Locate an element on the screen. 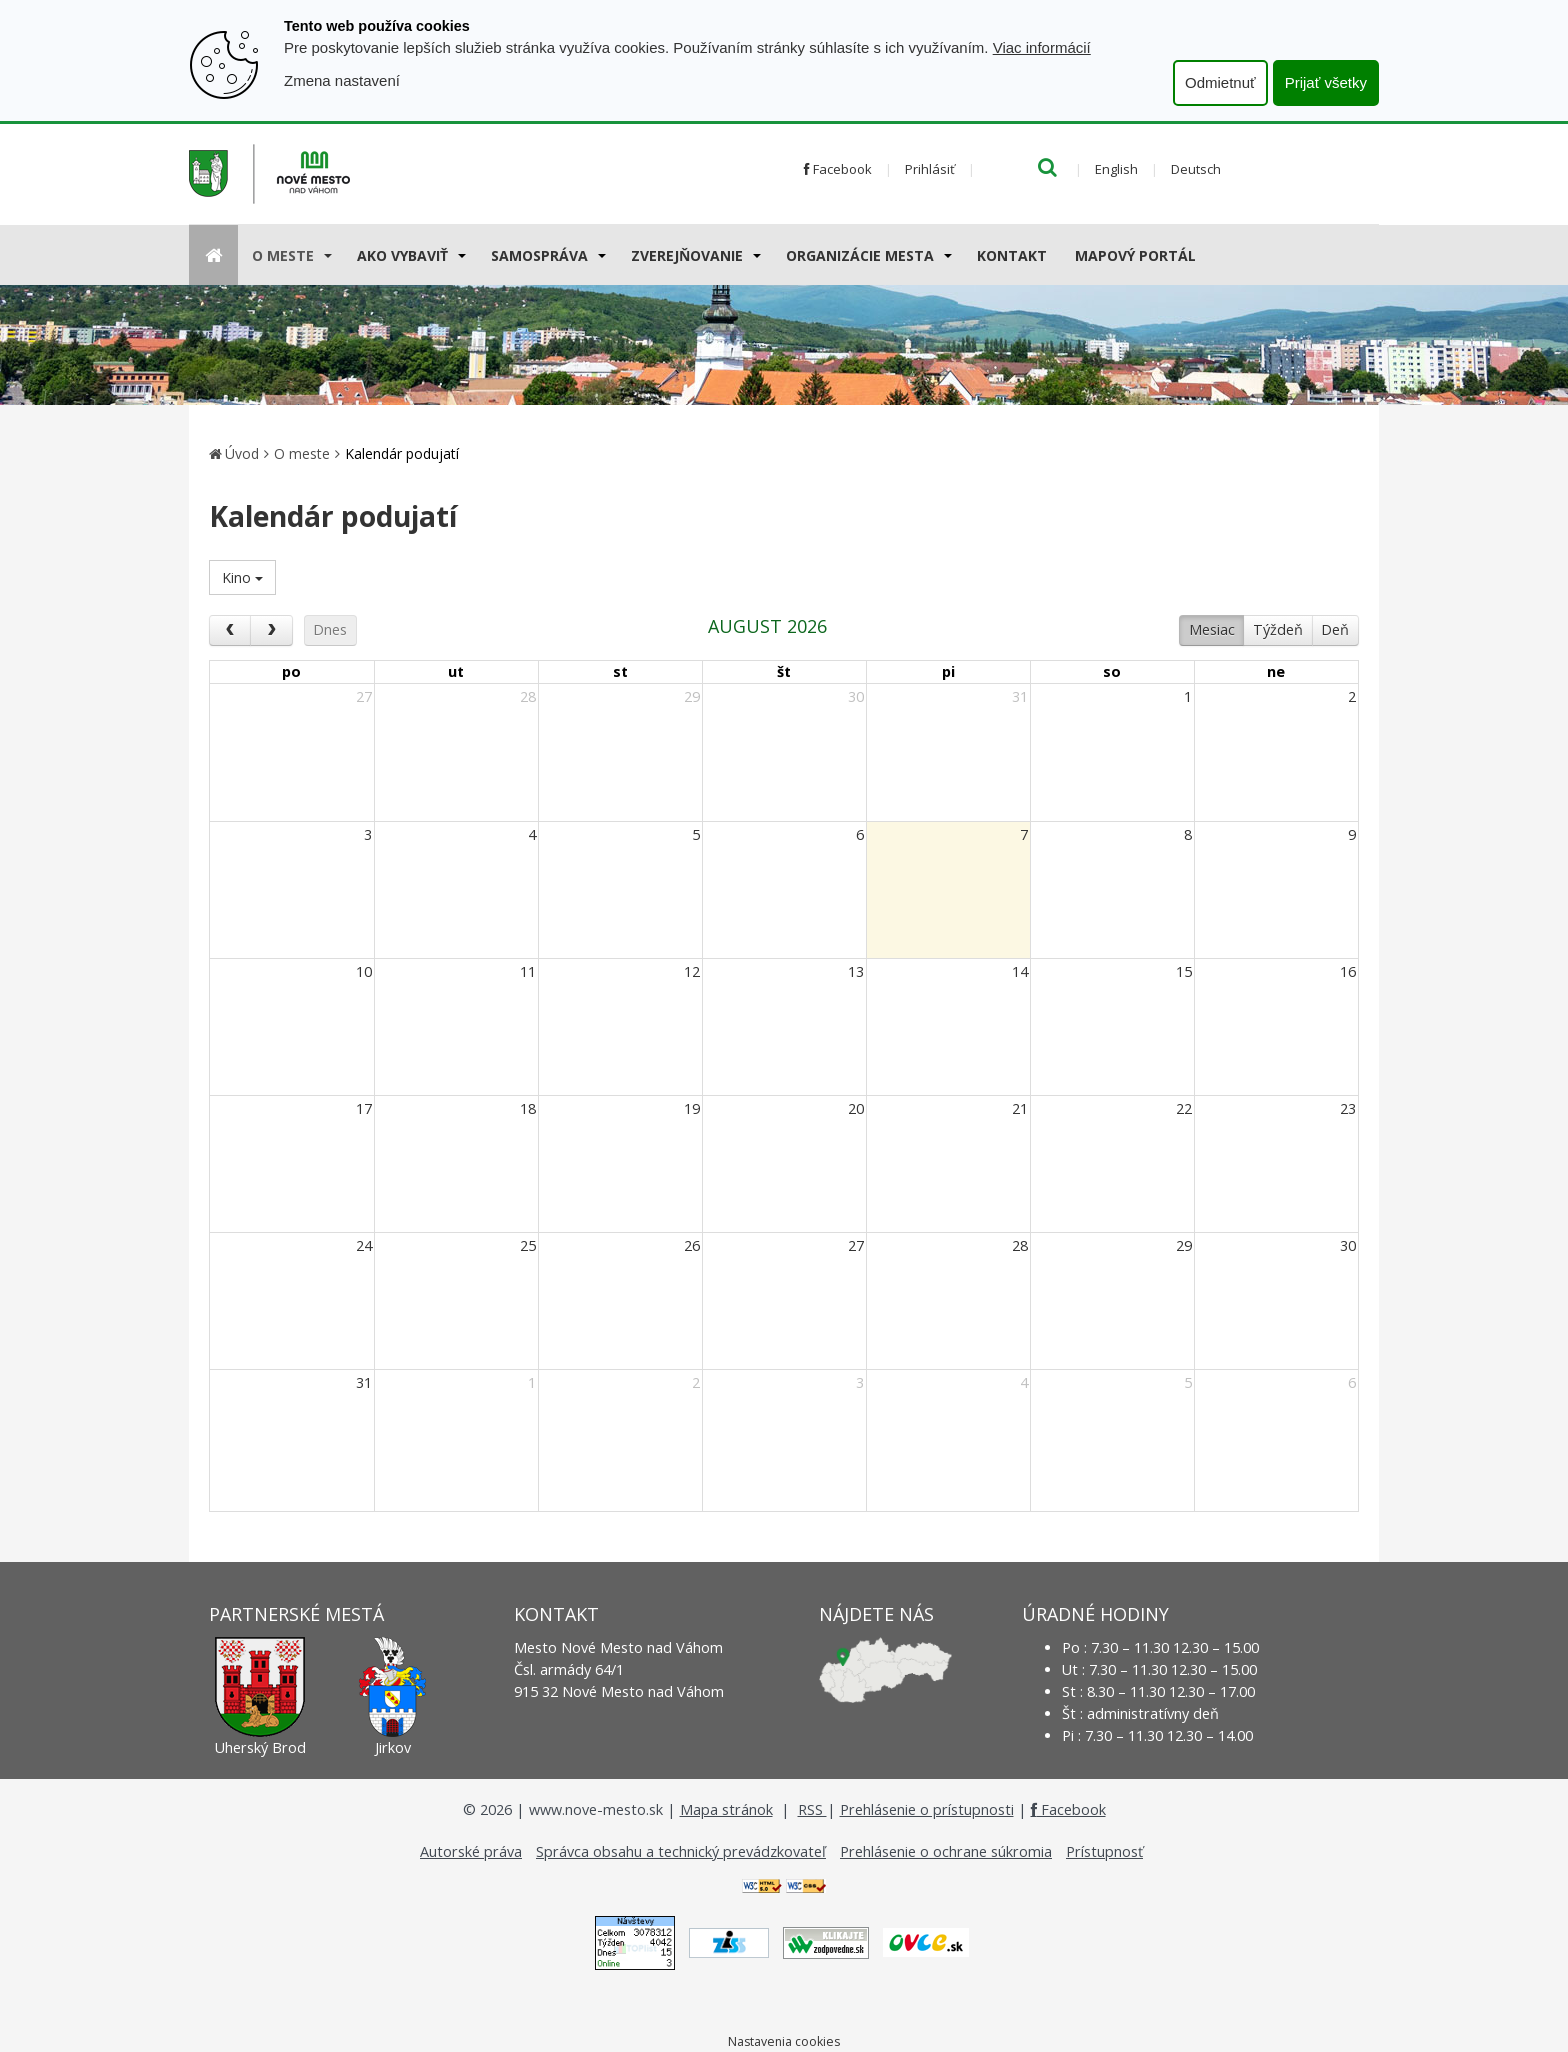 This screenshot has height=2052, width=1568. Organizácie mesta is located at coordinates (860, 255).